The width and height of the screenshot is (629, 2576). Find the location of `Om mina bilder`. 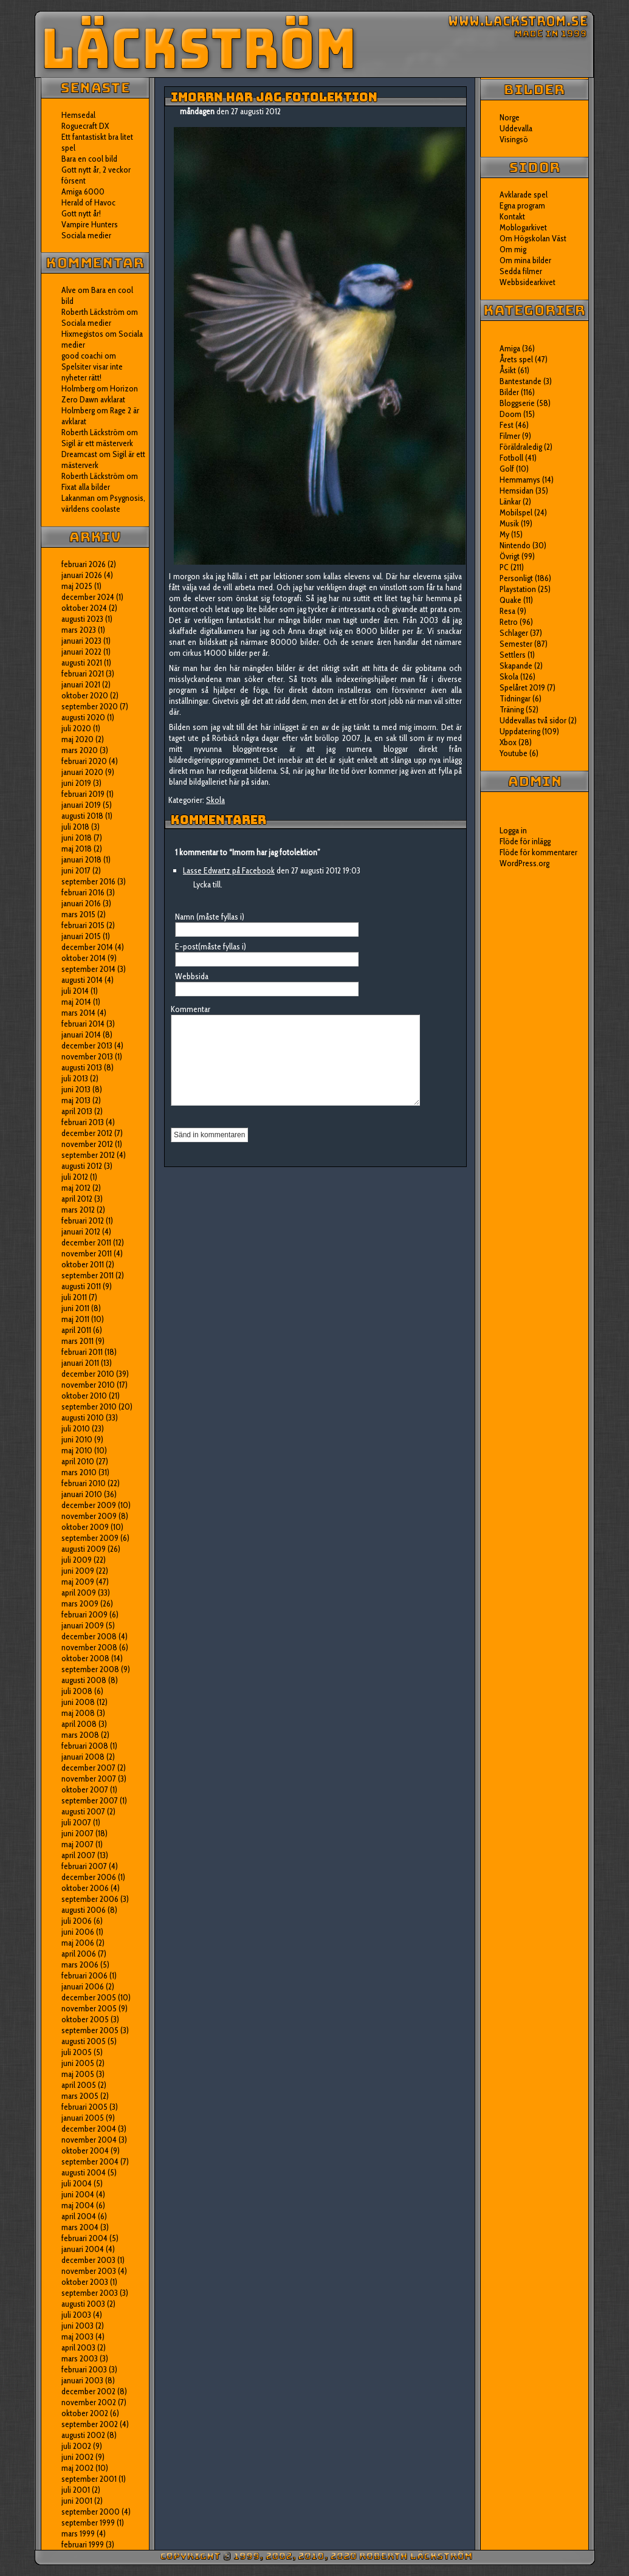

Om mina bilder is located at coordinates (525, 260).